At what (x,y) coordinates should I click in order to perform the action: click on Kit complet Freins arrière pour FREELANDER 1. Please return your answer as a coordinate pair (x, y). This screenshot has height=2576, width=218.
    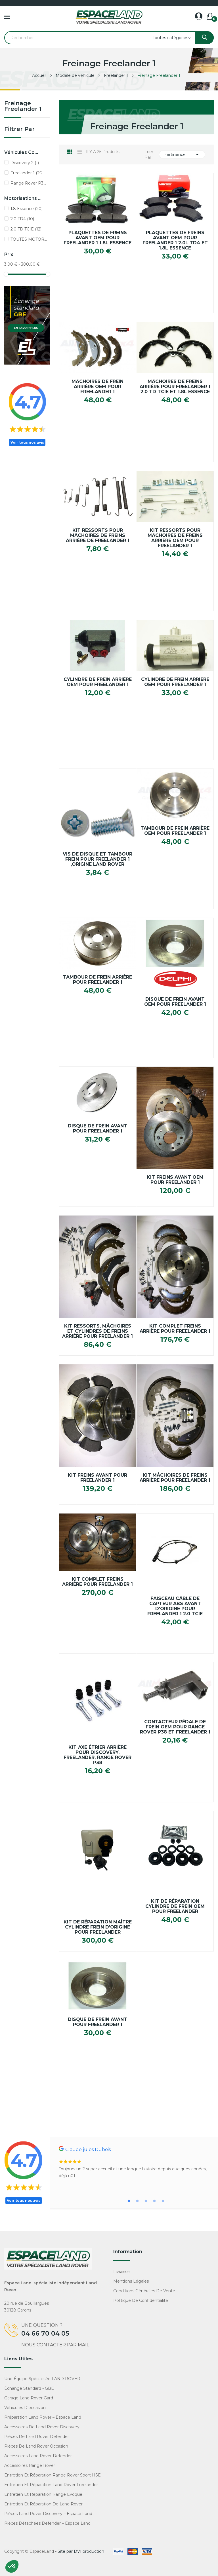
    Looking at the image, I should click on (97, 1582).